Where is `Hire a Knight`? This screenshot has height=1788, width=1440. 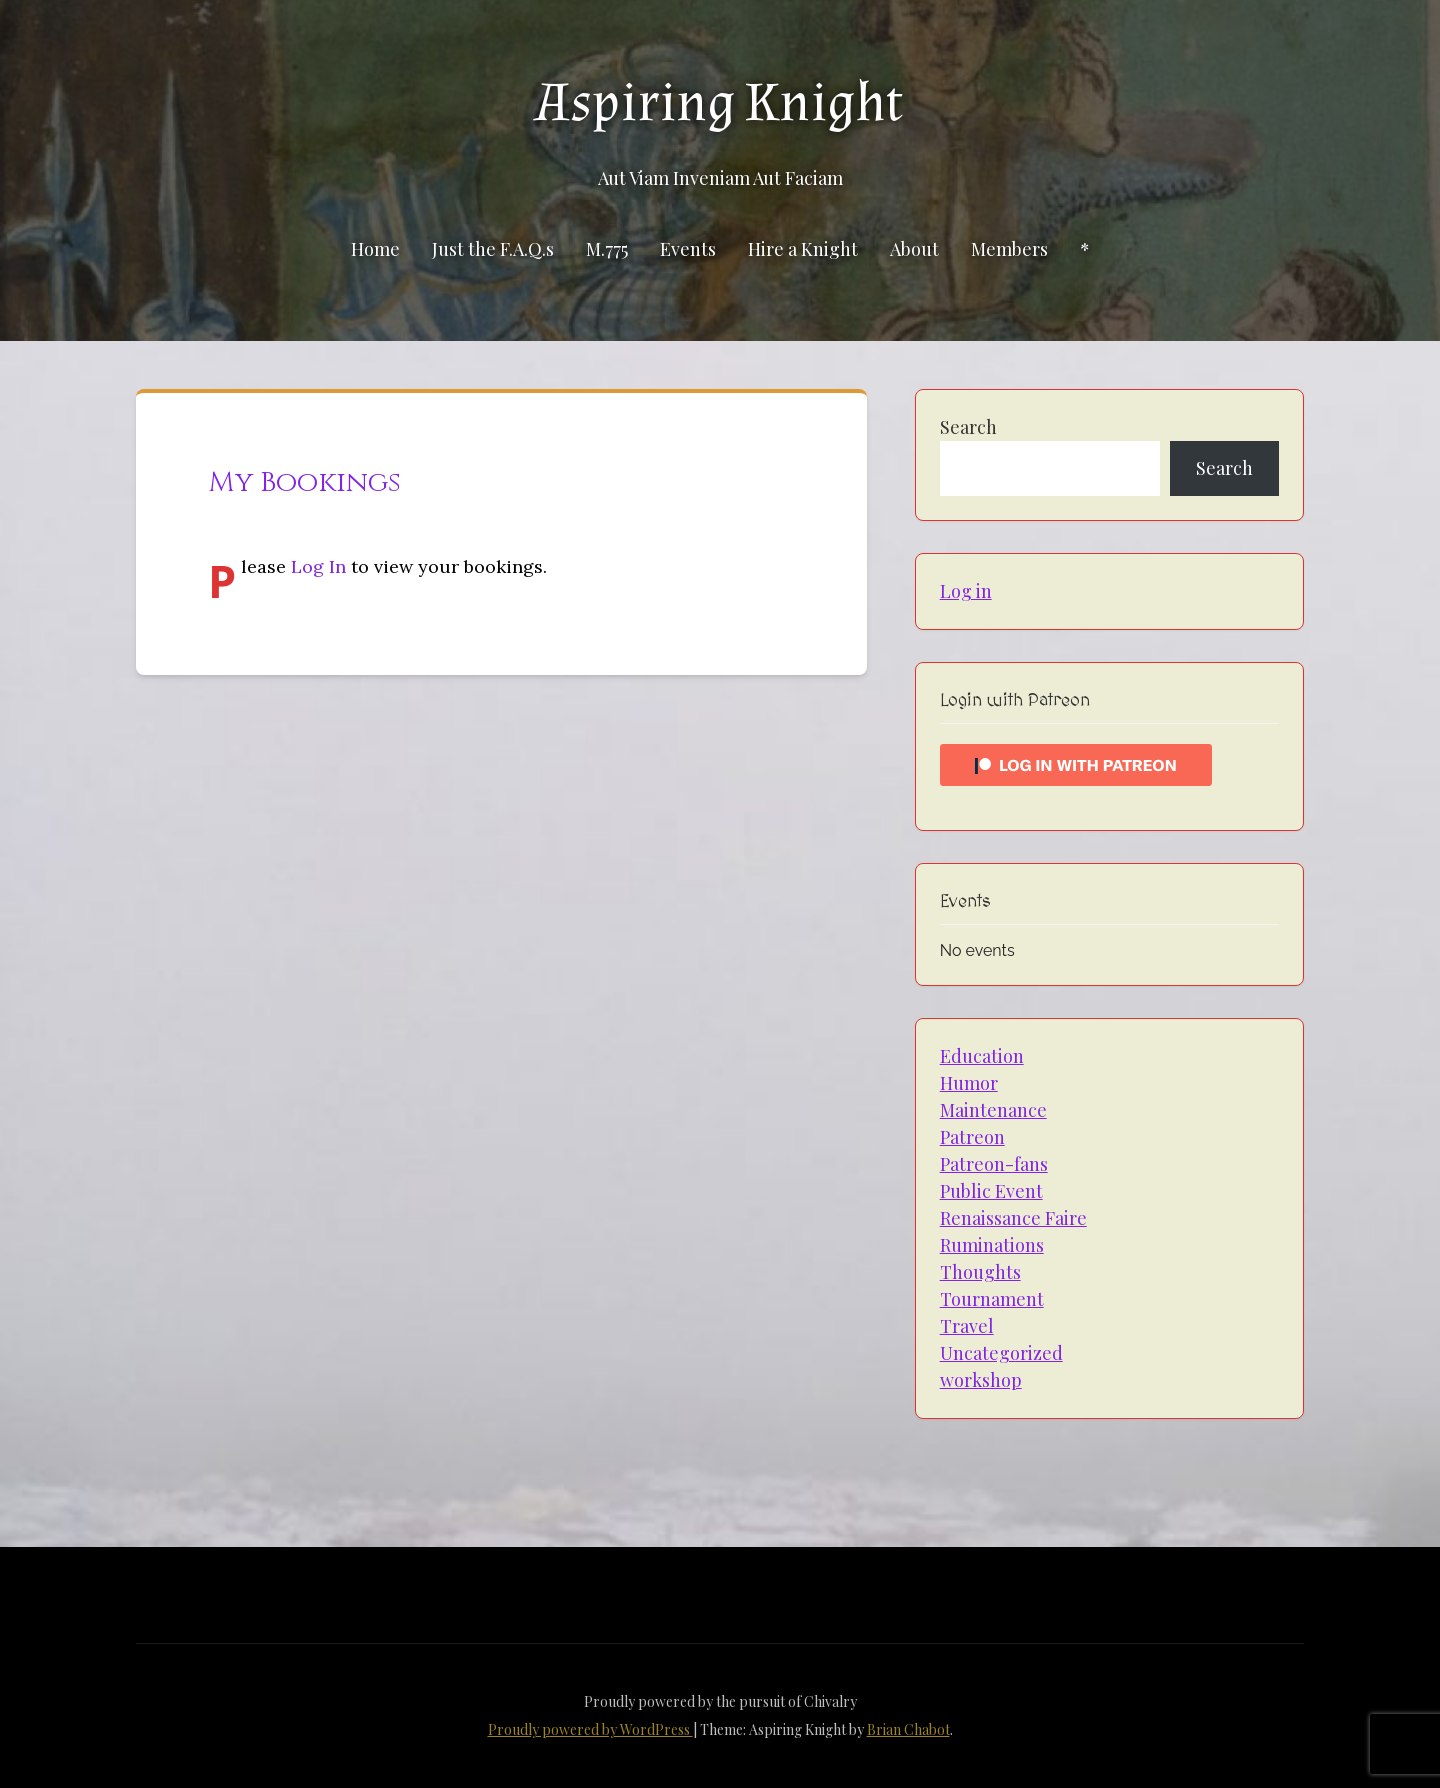
Hire a Knight is located at coordinates (803, 249).